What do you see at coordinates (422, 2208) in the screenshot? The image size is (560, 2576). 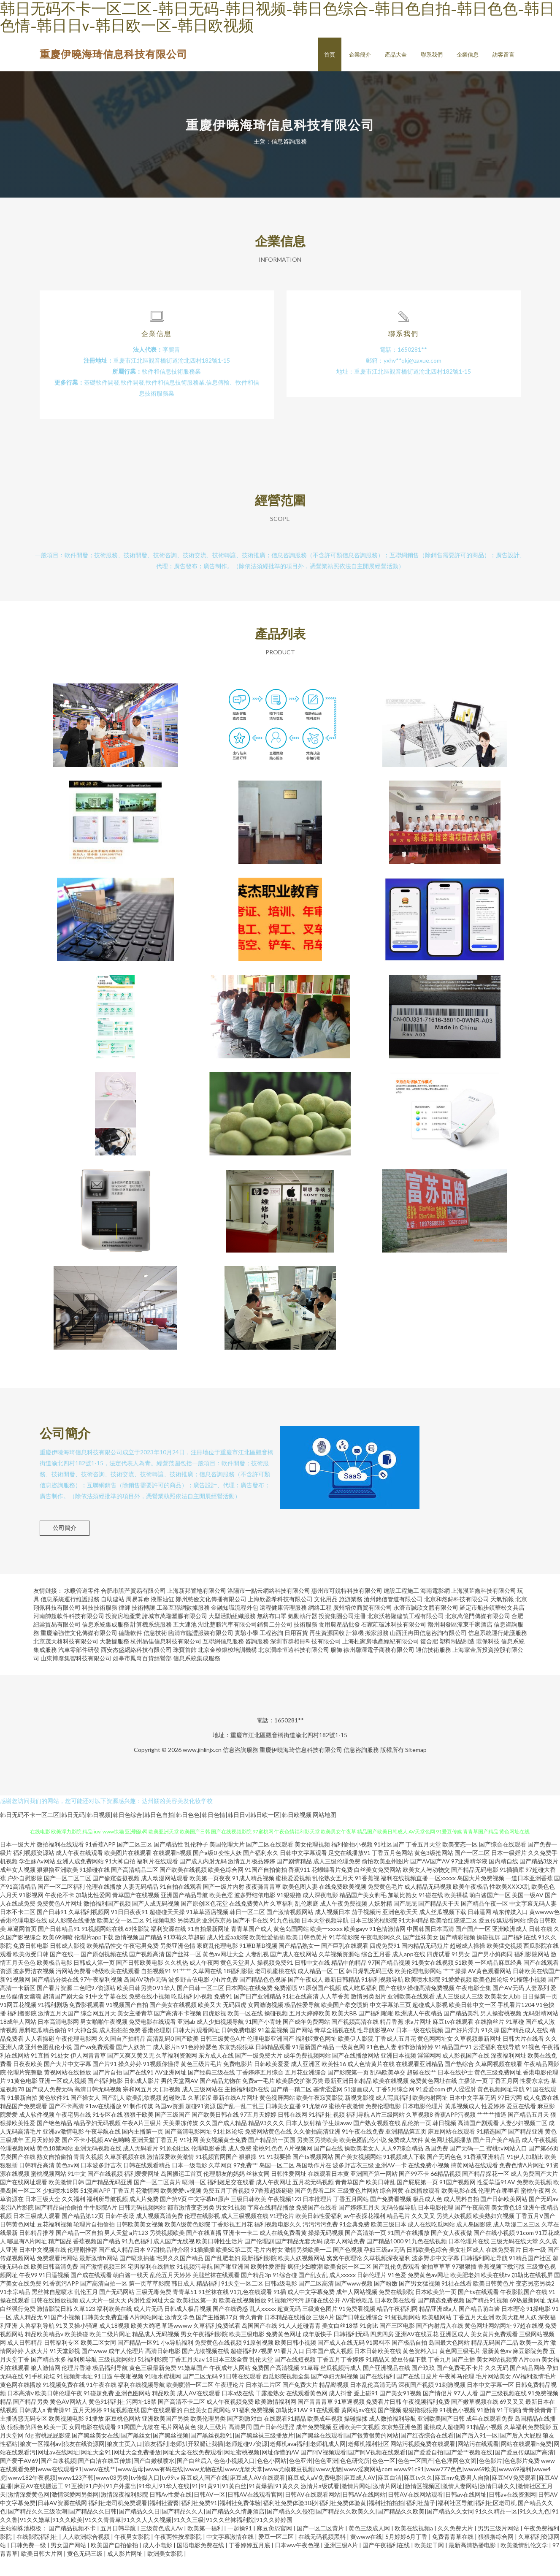 I see `在线播放观看` at bounding box center [422, 2208].